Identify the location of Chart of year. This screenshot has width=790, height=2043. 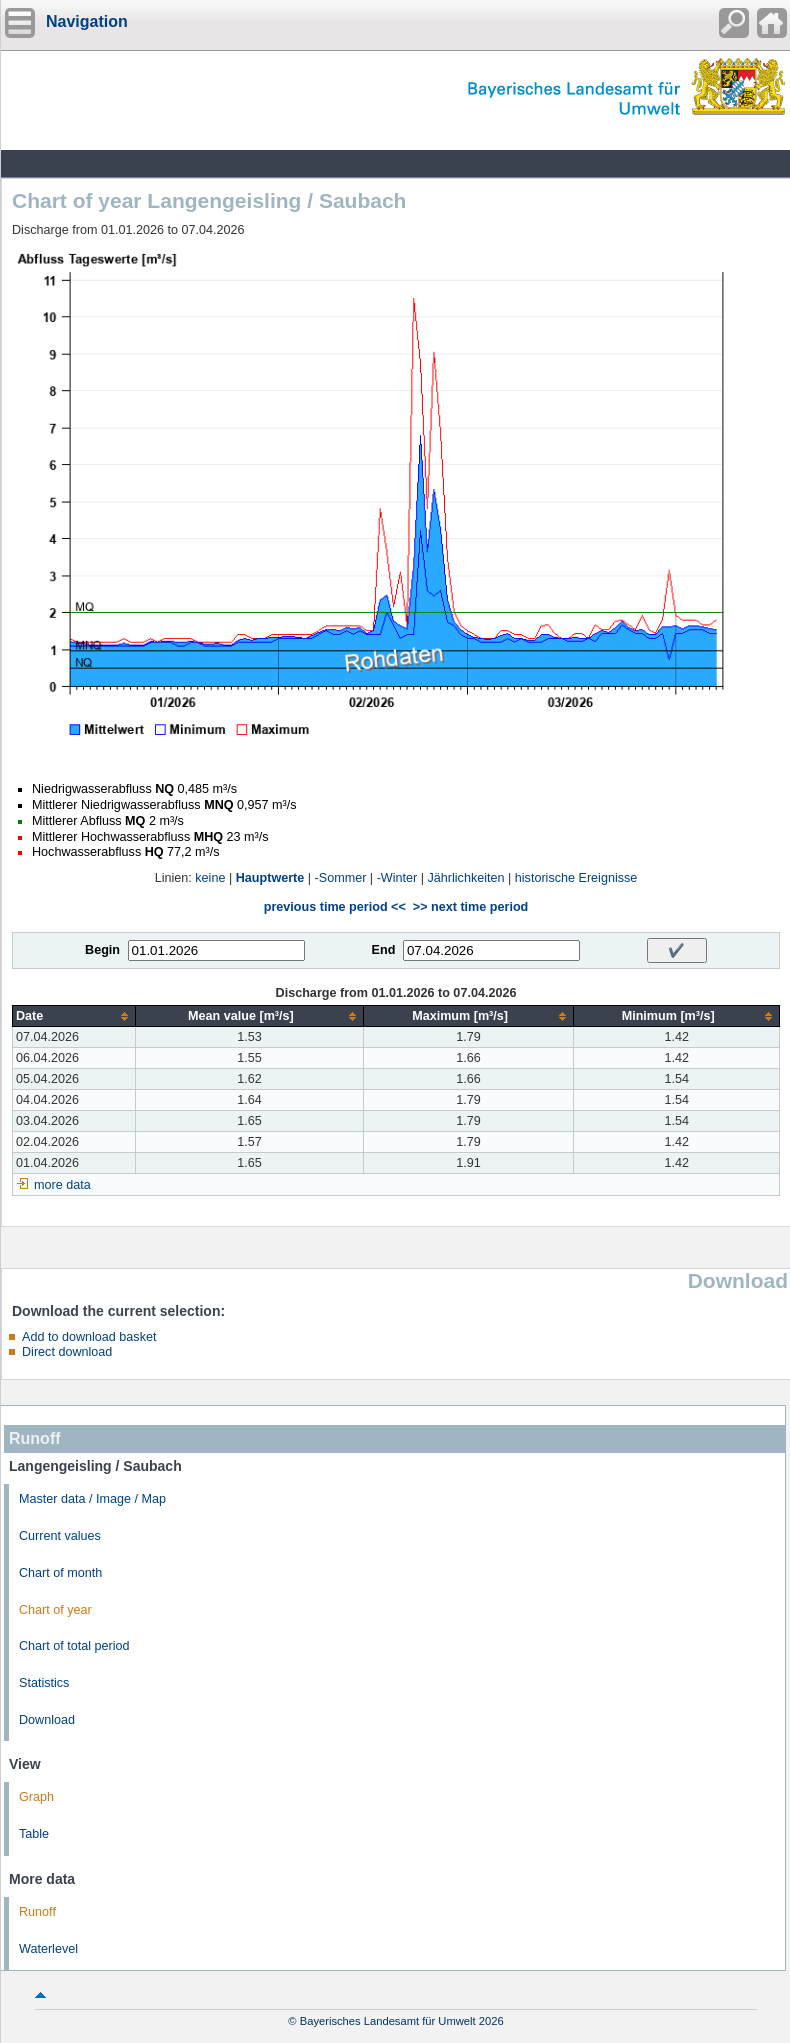
(55, 1610).